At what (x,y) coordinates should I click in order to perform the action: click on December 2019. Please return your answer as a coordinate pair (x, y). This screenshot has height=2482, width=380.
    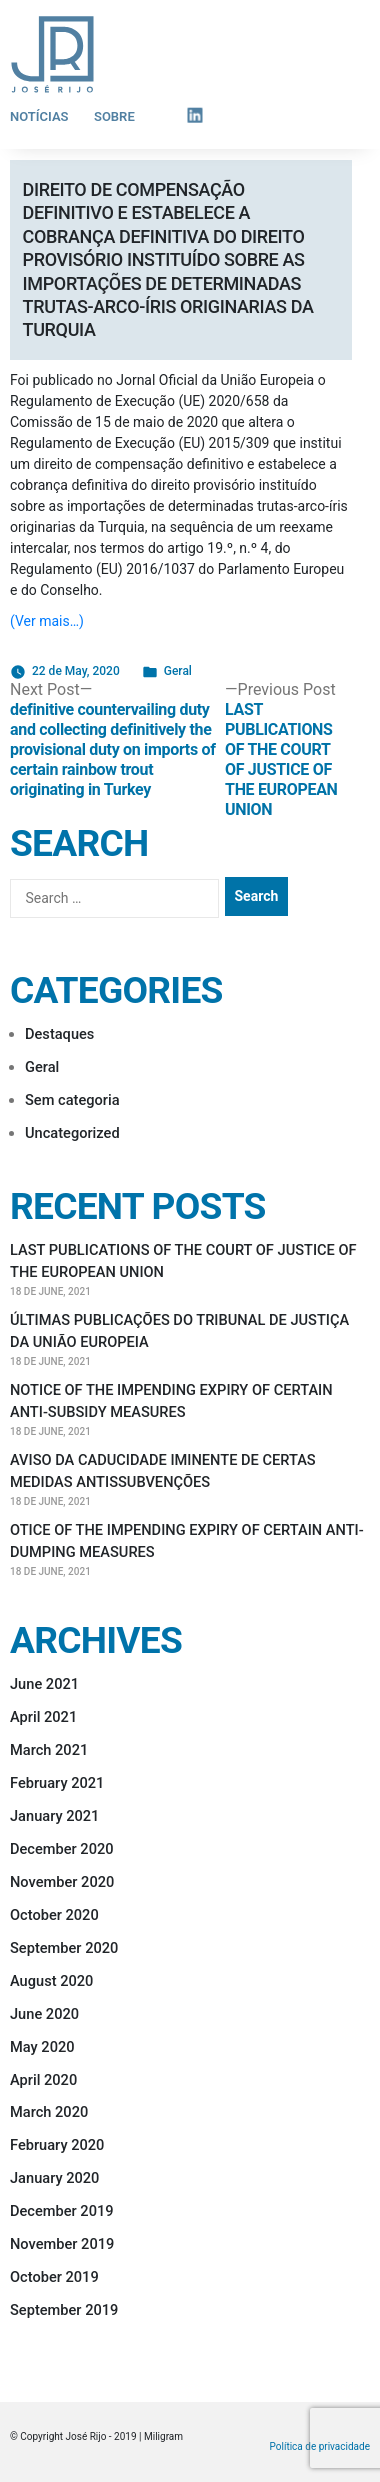
    Looking at the image, I should click on (62, 2211).